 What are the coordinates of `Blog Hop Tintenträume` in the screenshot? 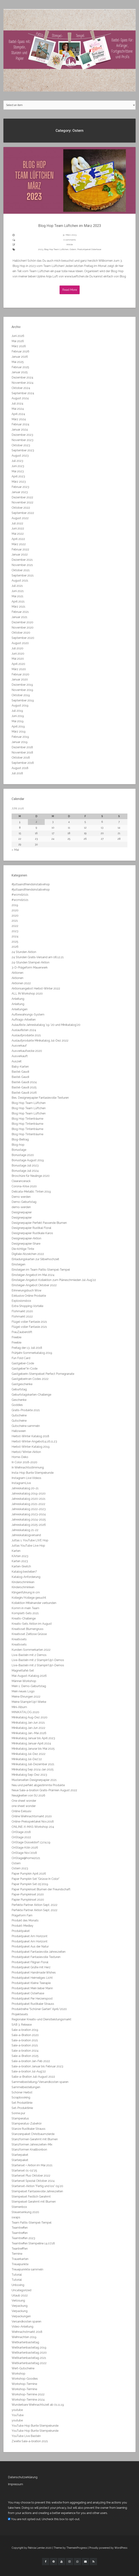 It's located at (27, 1118).